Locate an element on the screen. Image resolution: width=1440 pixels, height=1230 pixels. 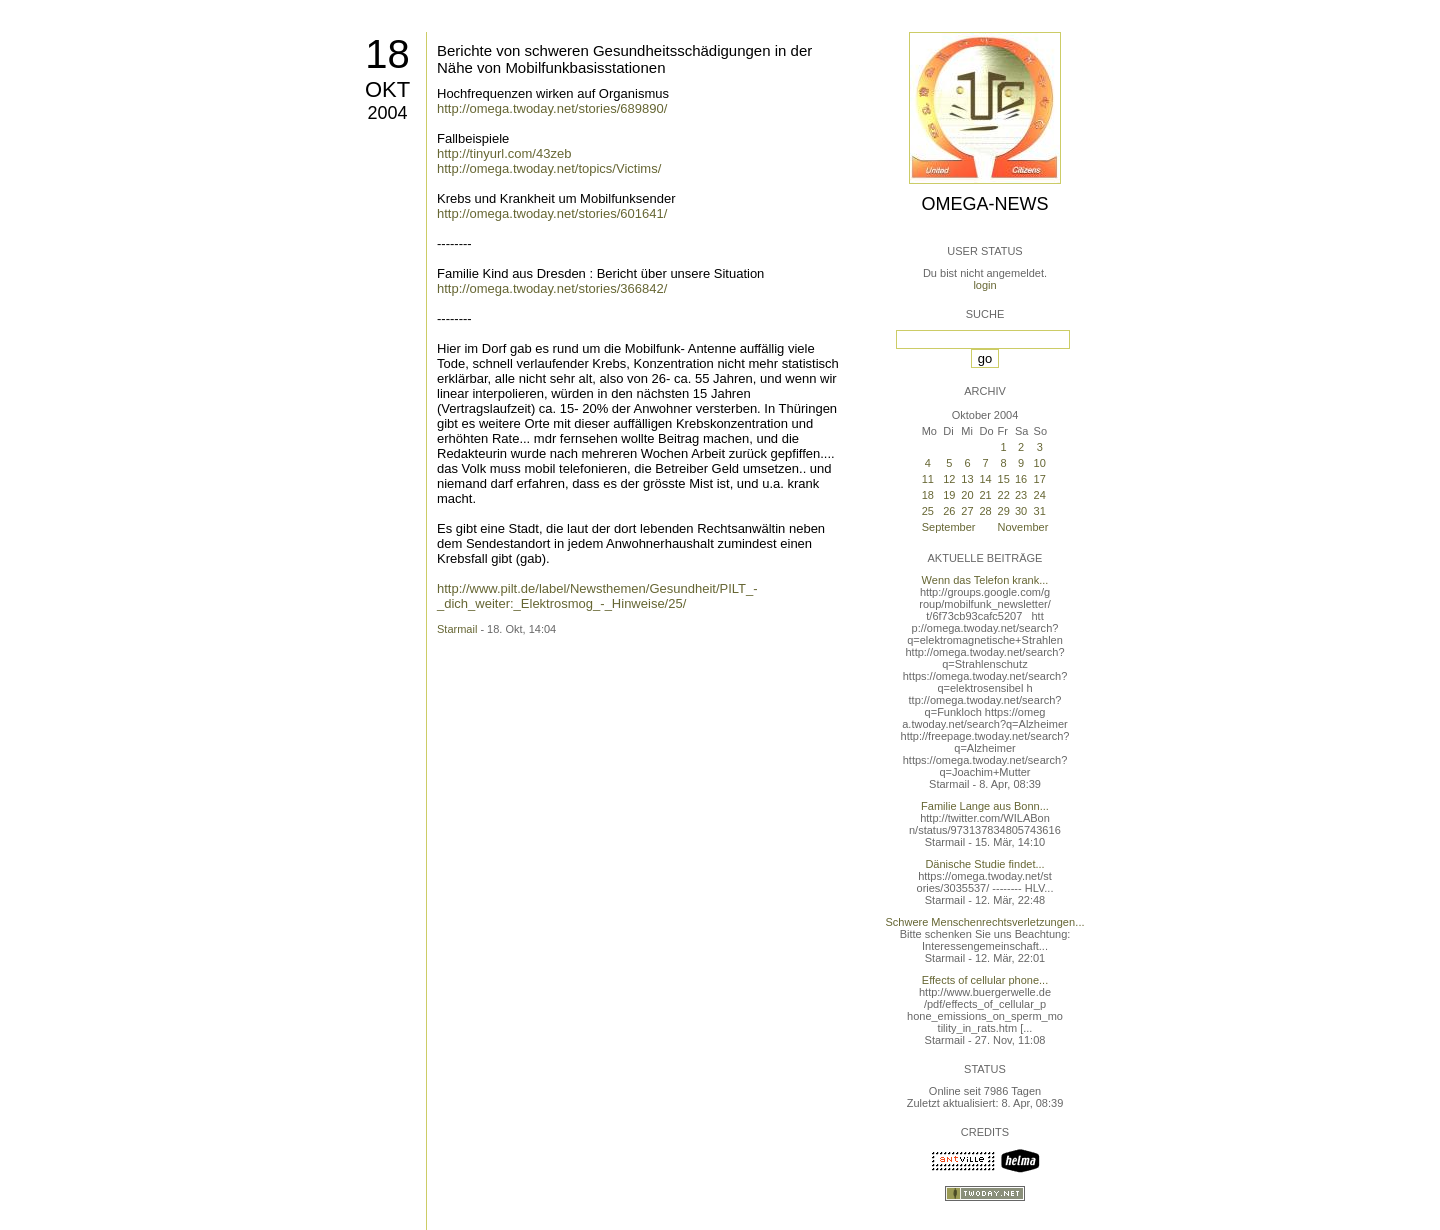
September is located at coordinates (949, 527).